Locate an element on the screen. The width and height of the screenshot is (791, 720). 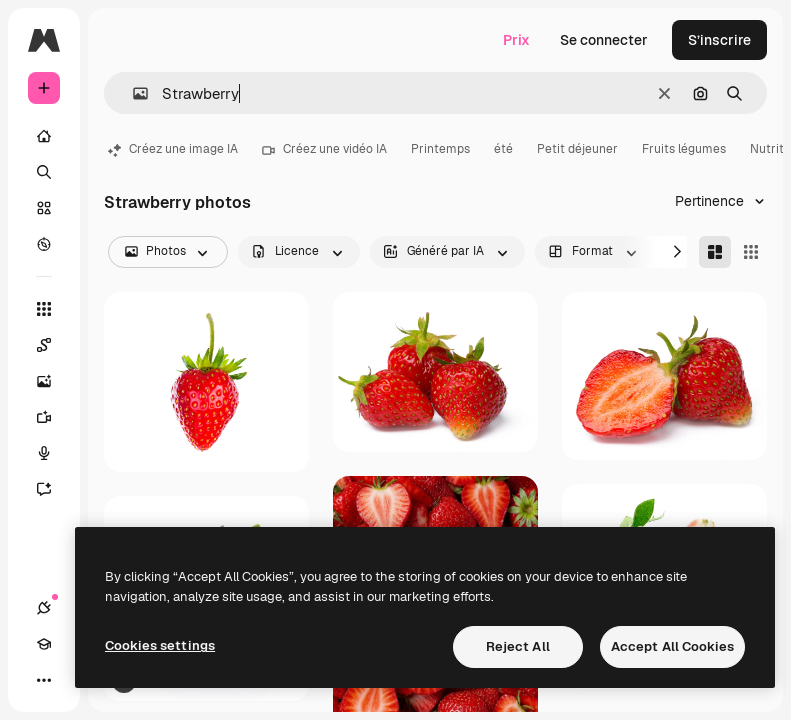
[Assistant] is located at coordinates (54, 489).